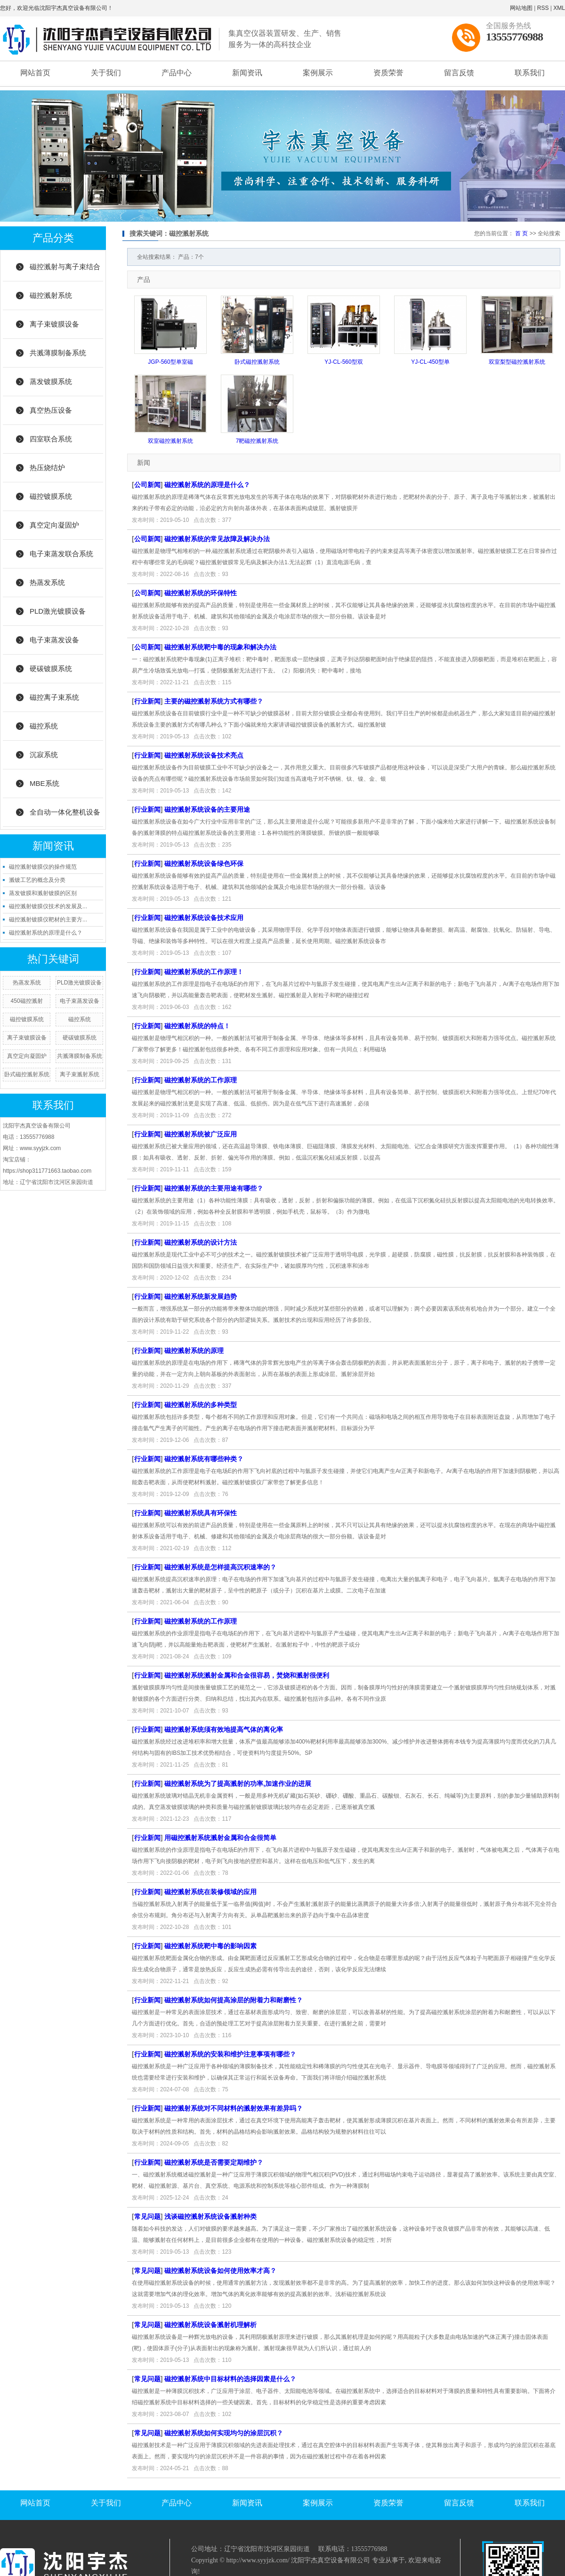 The image size is (565, 2576). What do you see at coordinates (517, 362) in the screenshot?
I see `双室梨型磁控溅射系统` at bounding box center [517, 362].